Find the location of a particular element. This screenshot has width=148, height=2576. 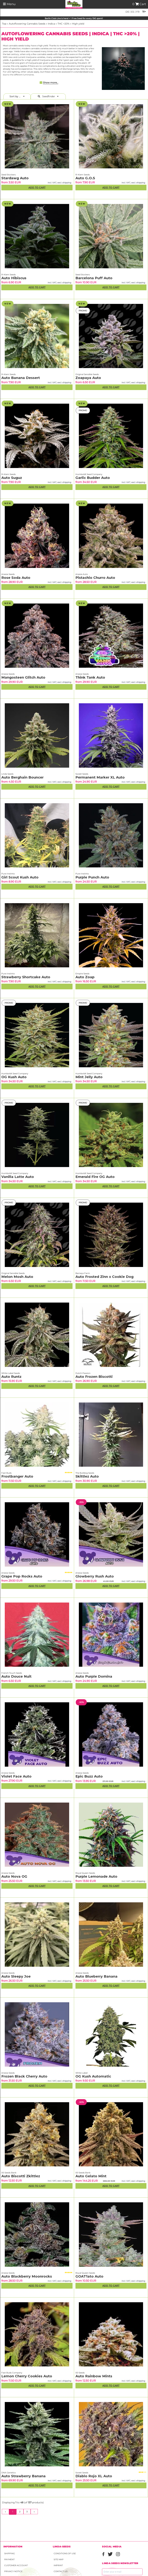

Auto Purple Domina is located at coordinates (93, 1676).